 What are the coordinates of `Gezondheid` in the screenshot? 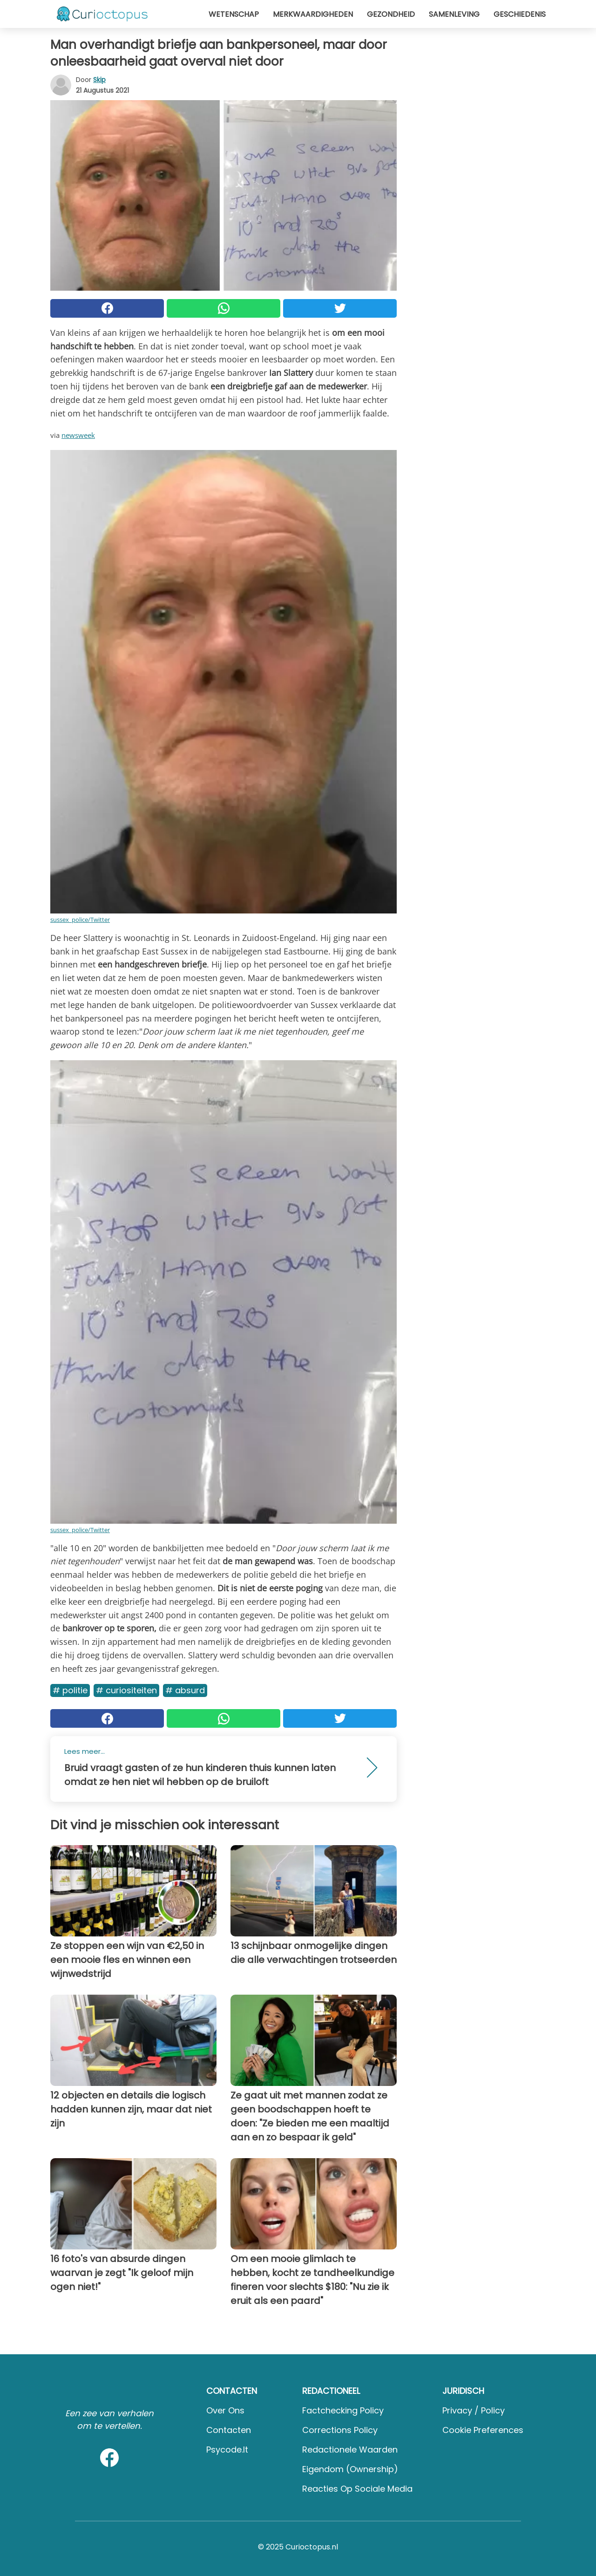 It's located at (391, 14).